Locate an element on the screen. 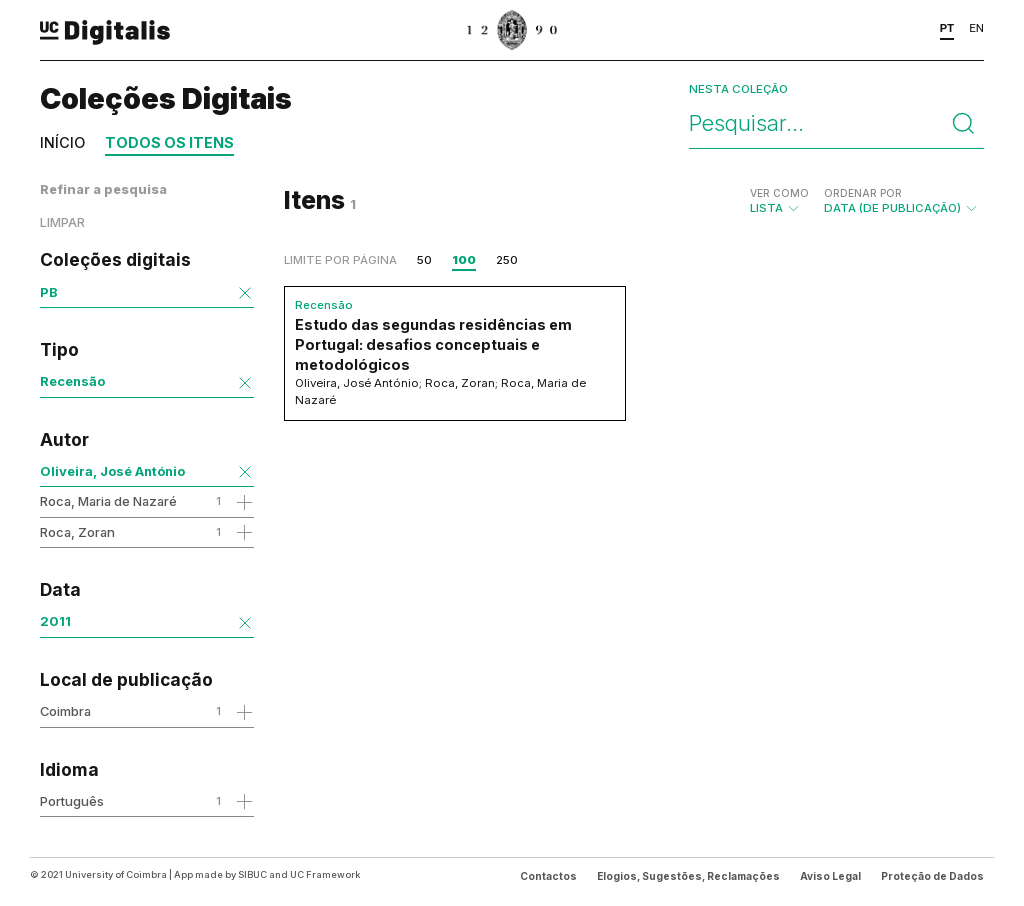 The height and width of the screenshot is (906, 1024). Coimbra is located at coordinates (65, 711).